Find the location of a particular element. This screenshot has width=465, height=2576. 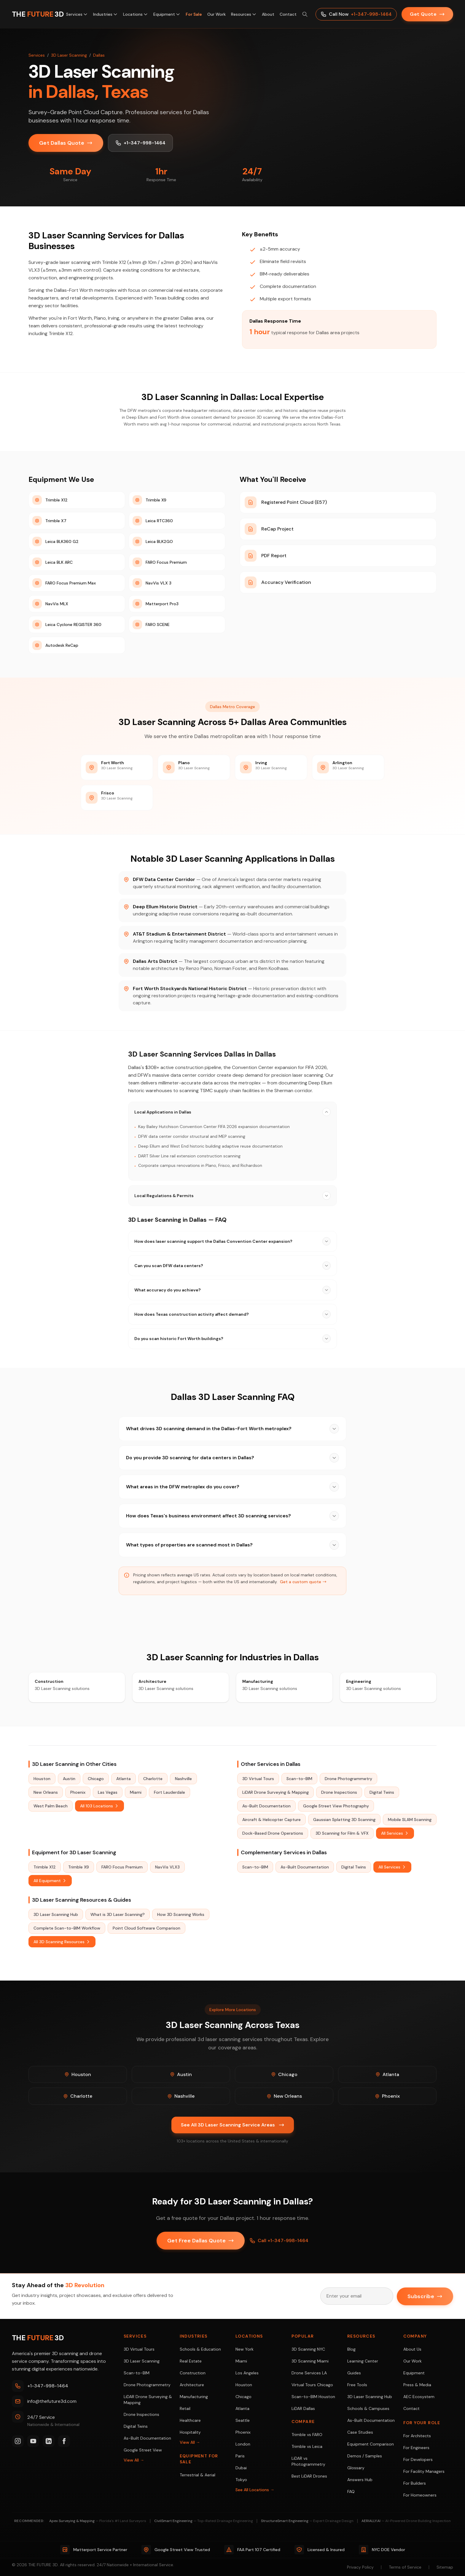

Phoenix is located at coordinates (77, 1792).